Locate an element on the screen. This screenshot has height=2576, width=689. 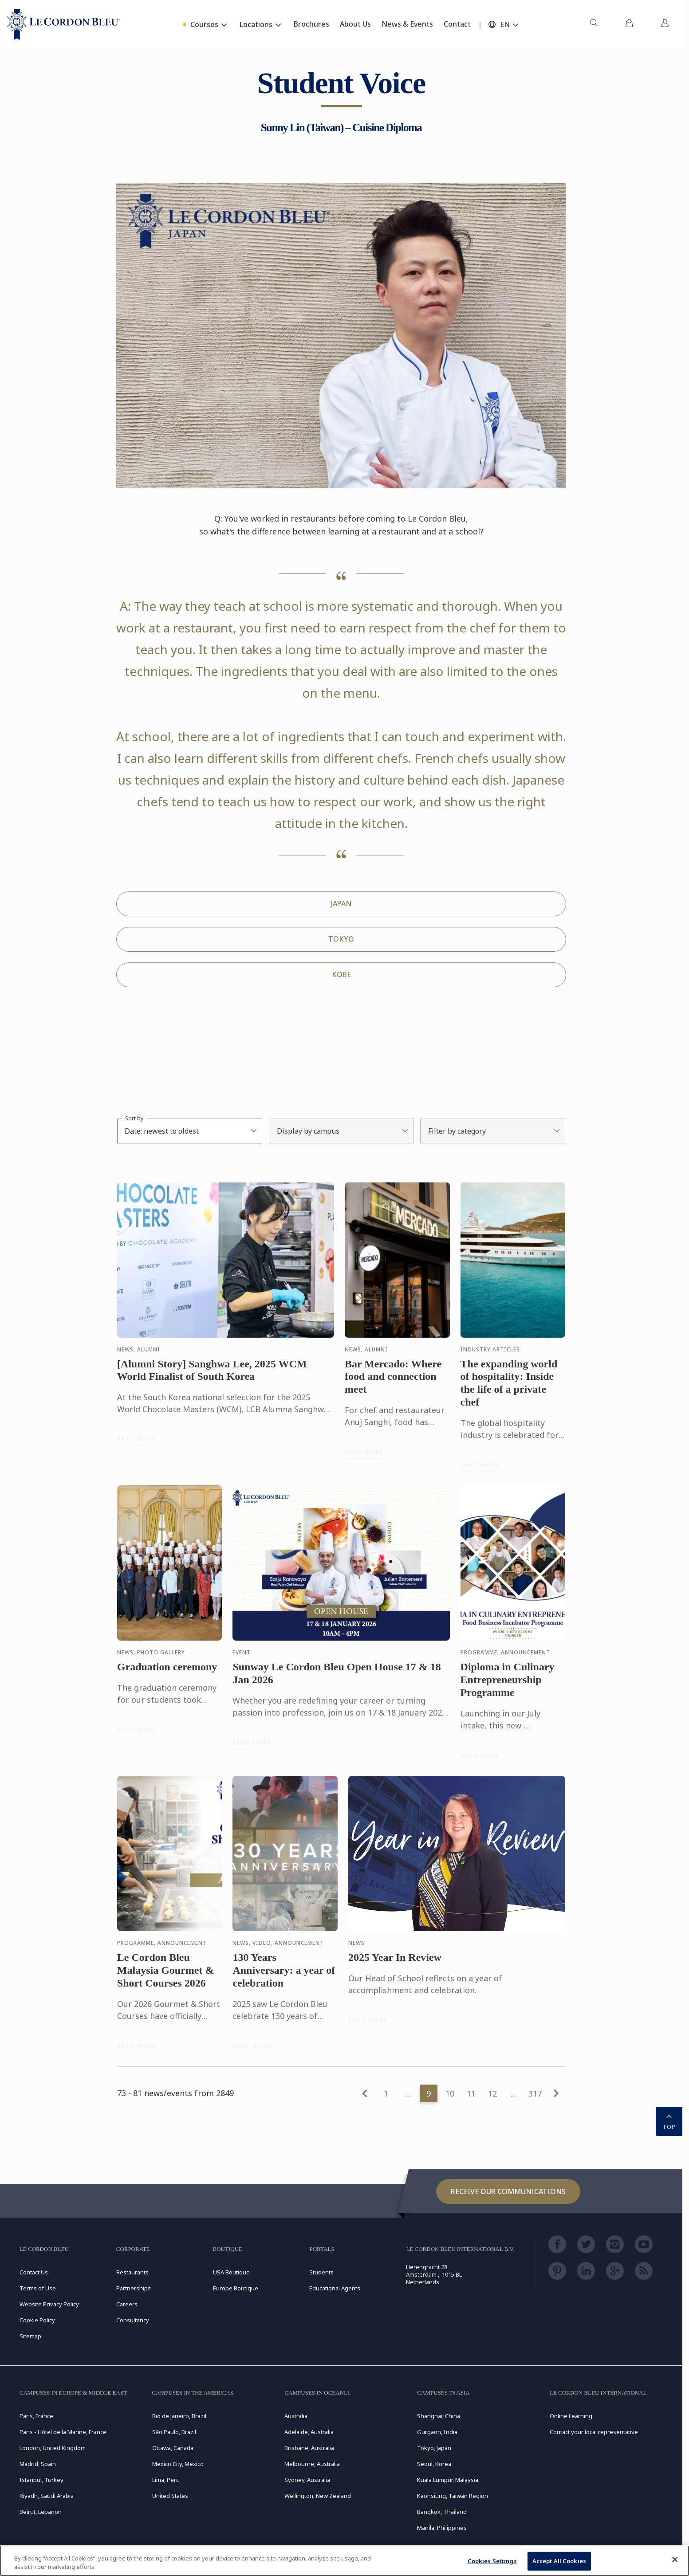
United States is located at coordinates (170, 2496).